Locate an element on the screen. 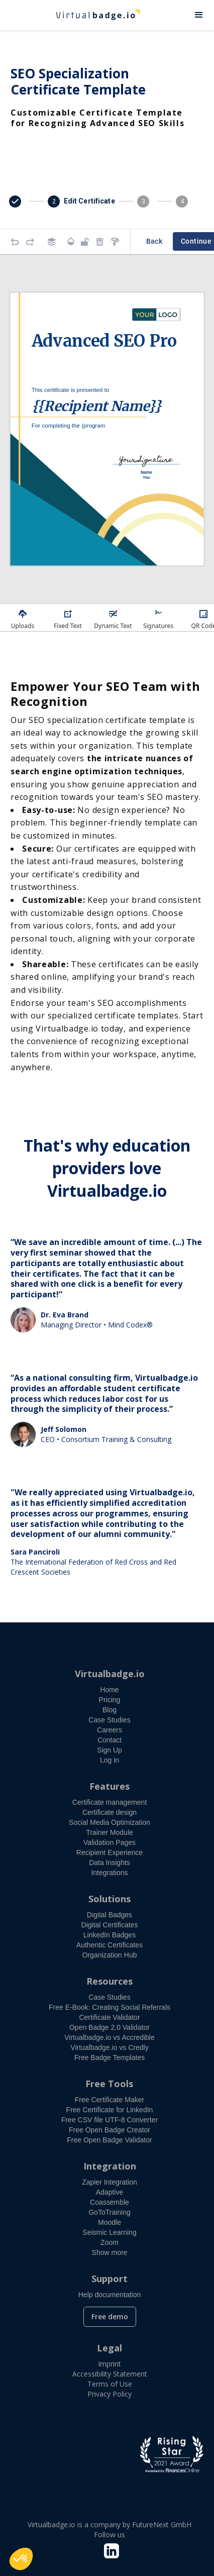  Support is located at coordinates (109, 2279).